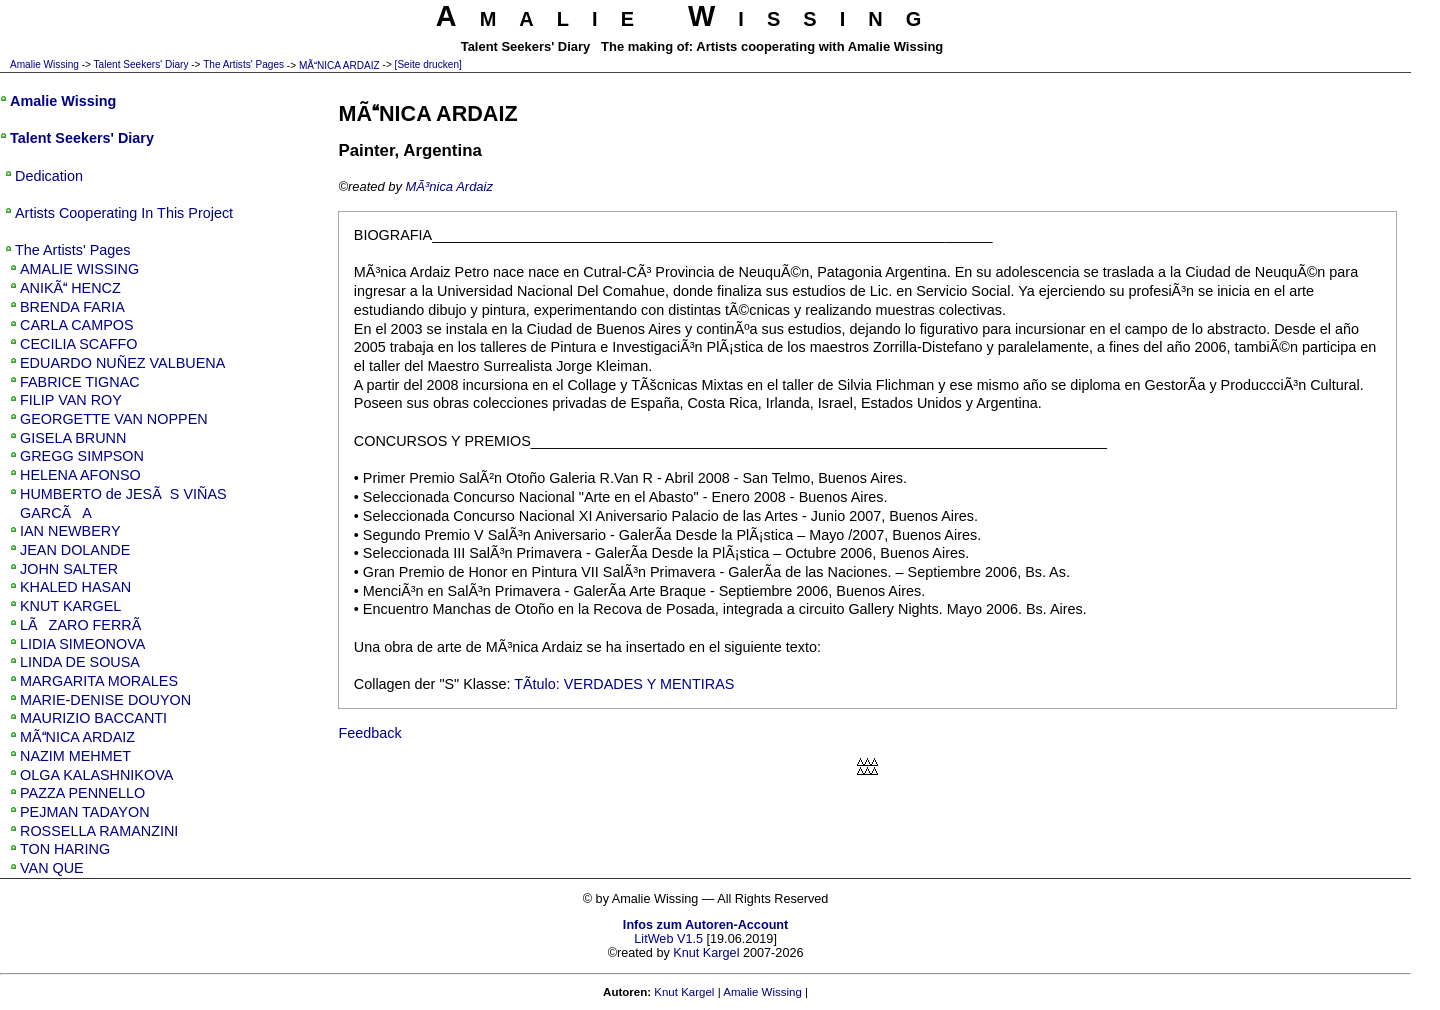  I want to click on MAURIZIO BACCANTI, so click(93, 718).